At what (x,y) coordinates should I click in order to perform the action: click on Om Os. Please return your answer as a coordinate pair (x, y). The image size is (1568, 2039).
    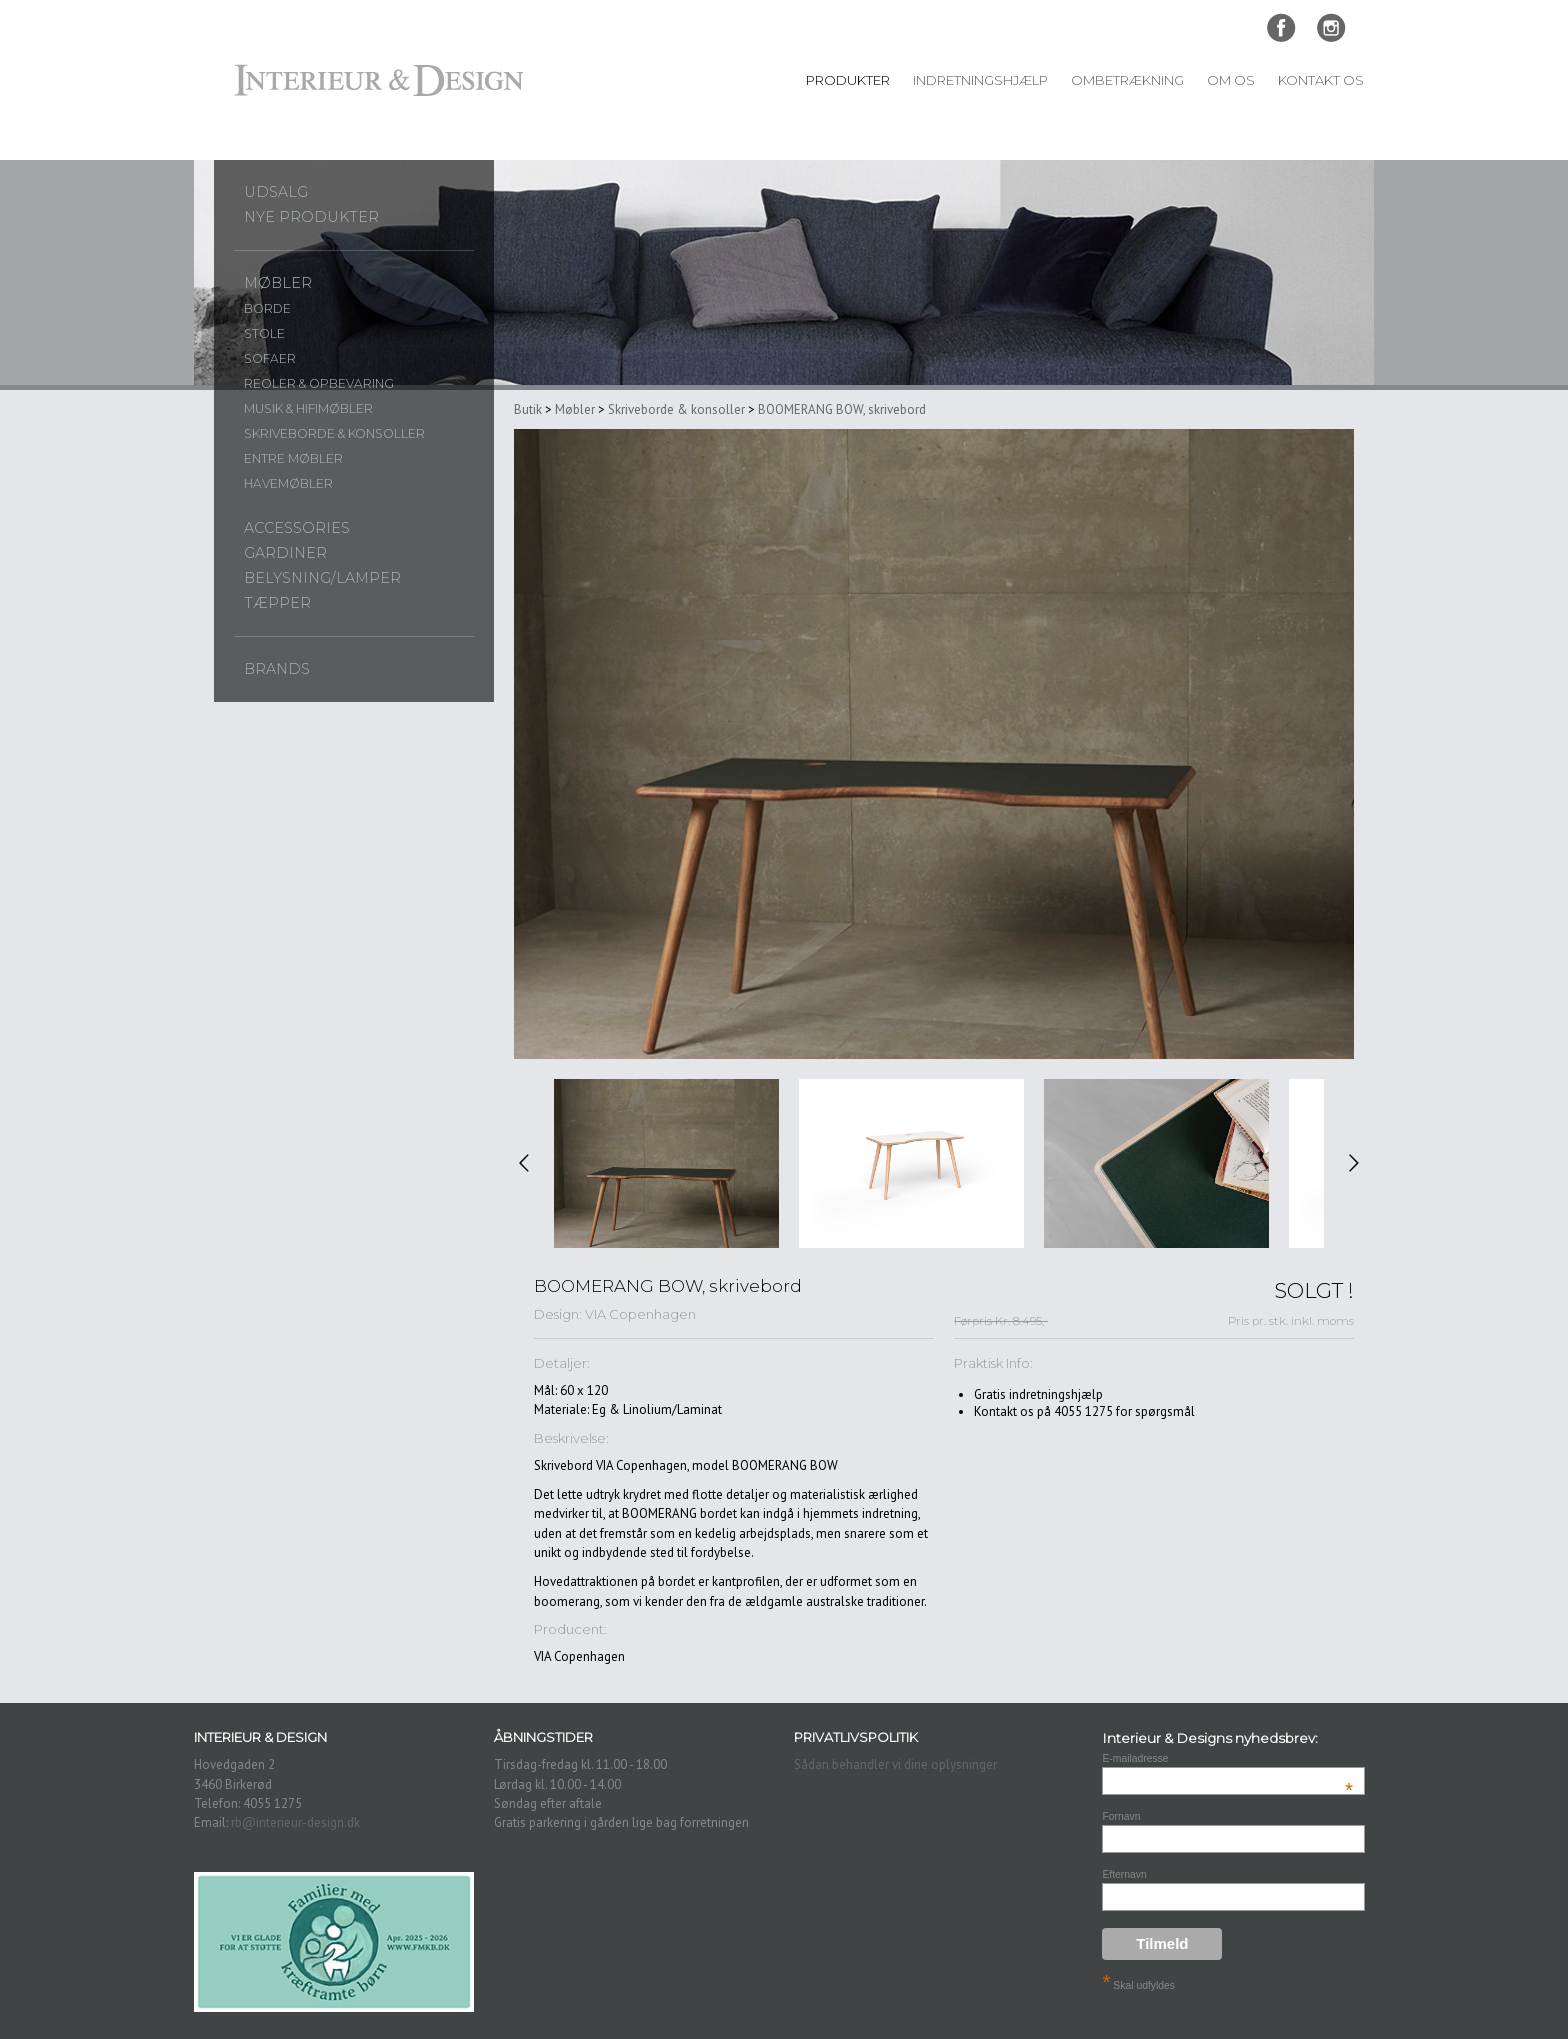
    Looking at the image, I should click on (1231, 80).